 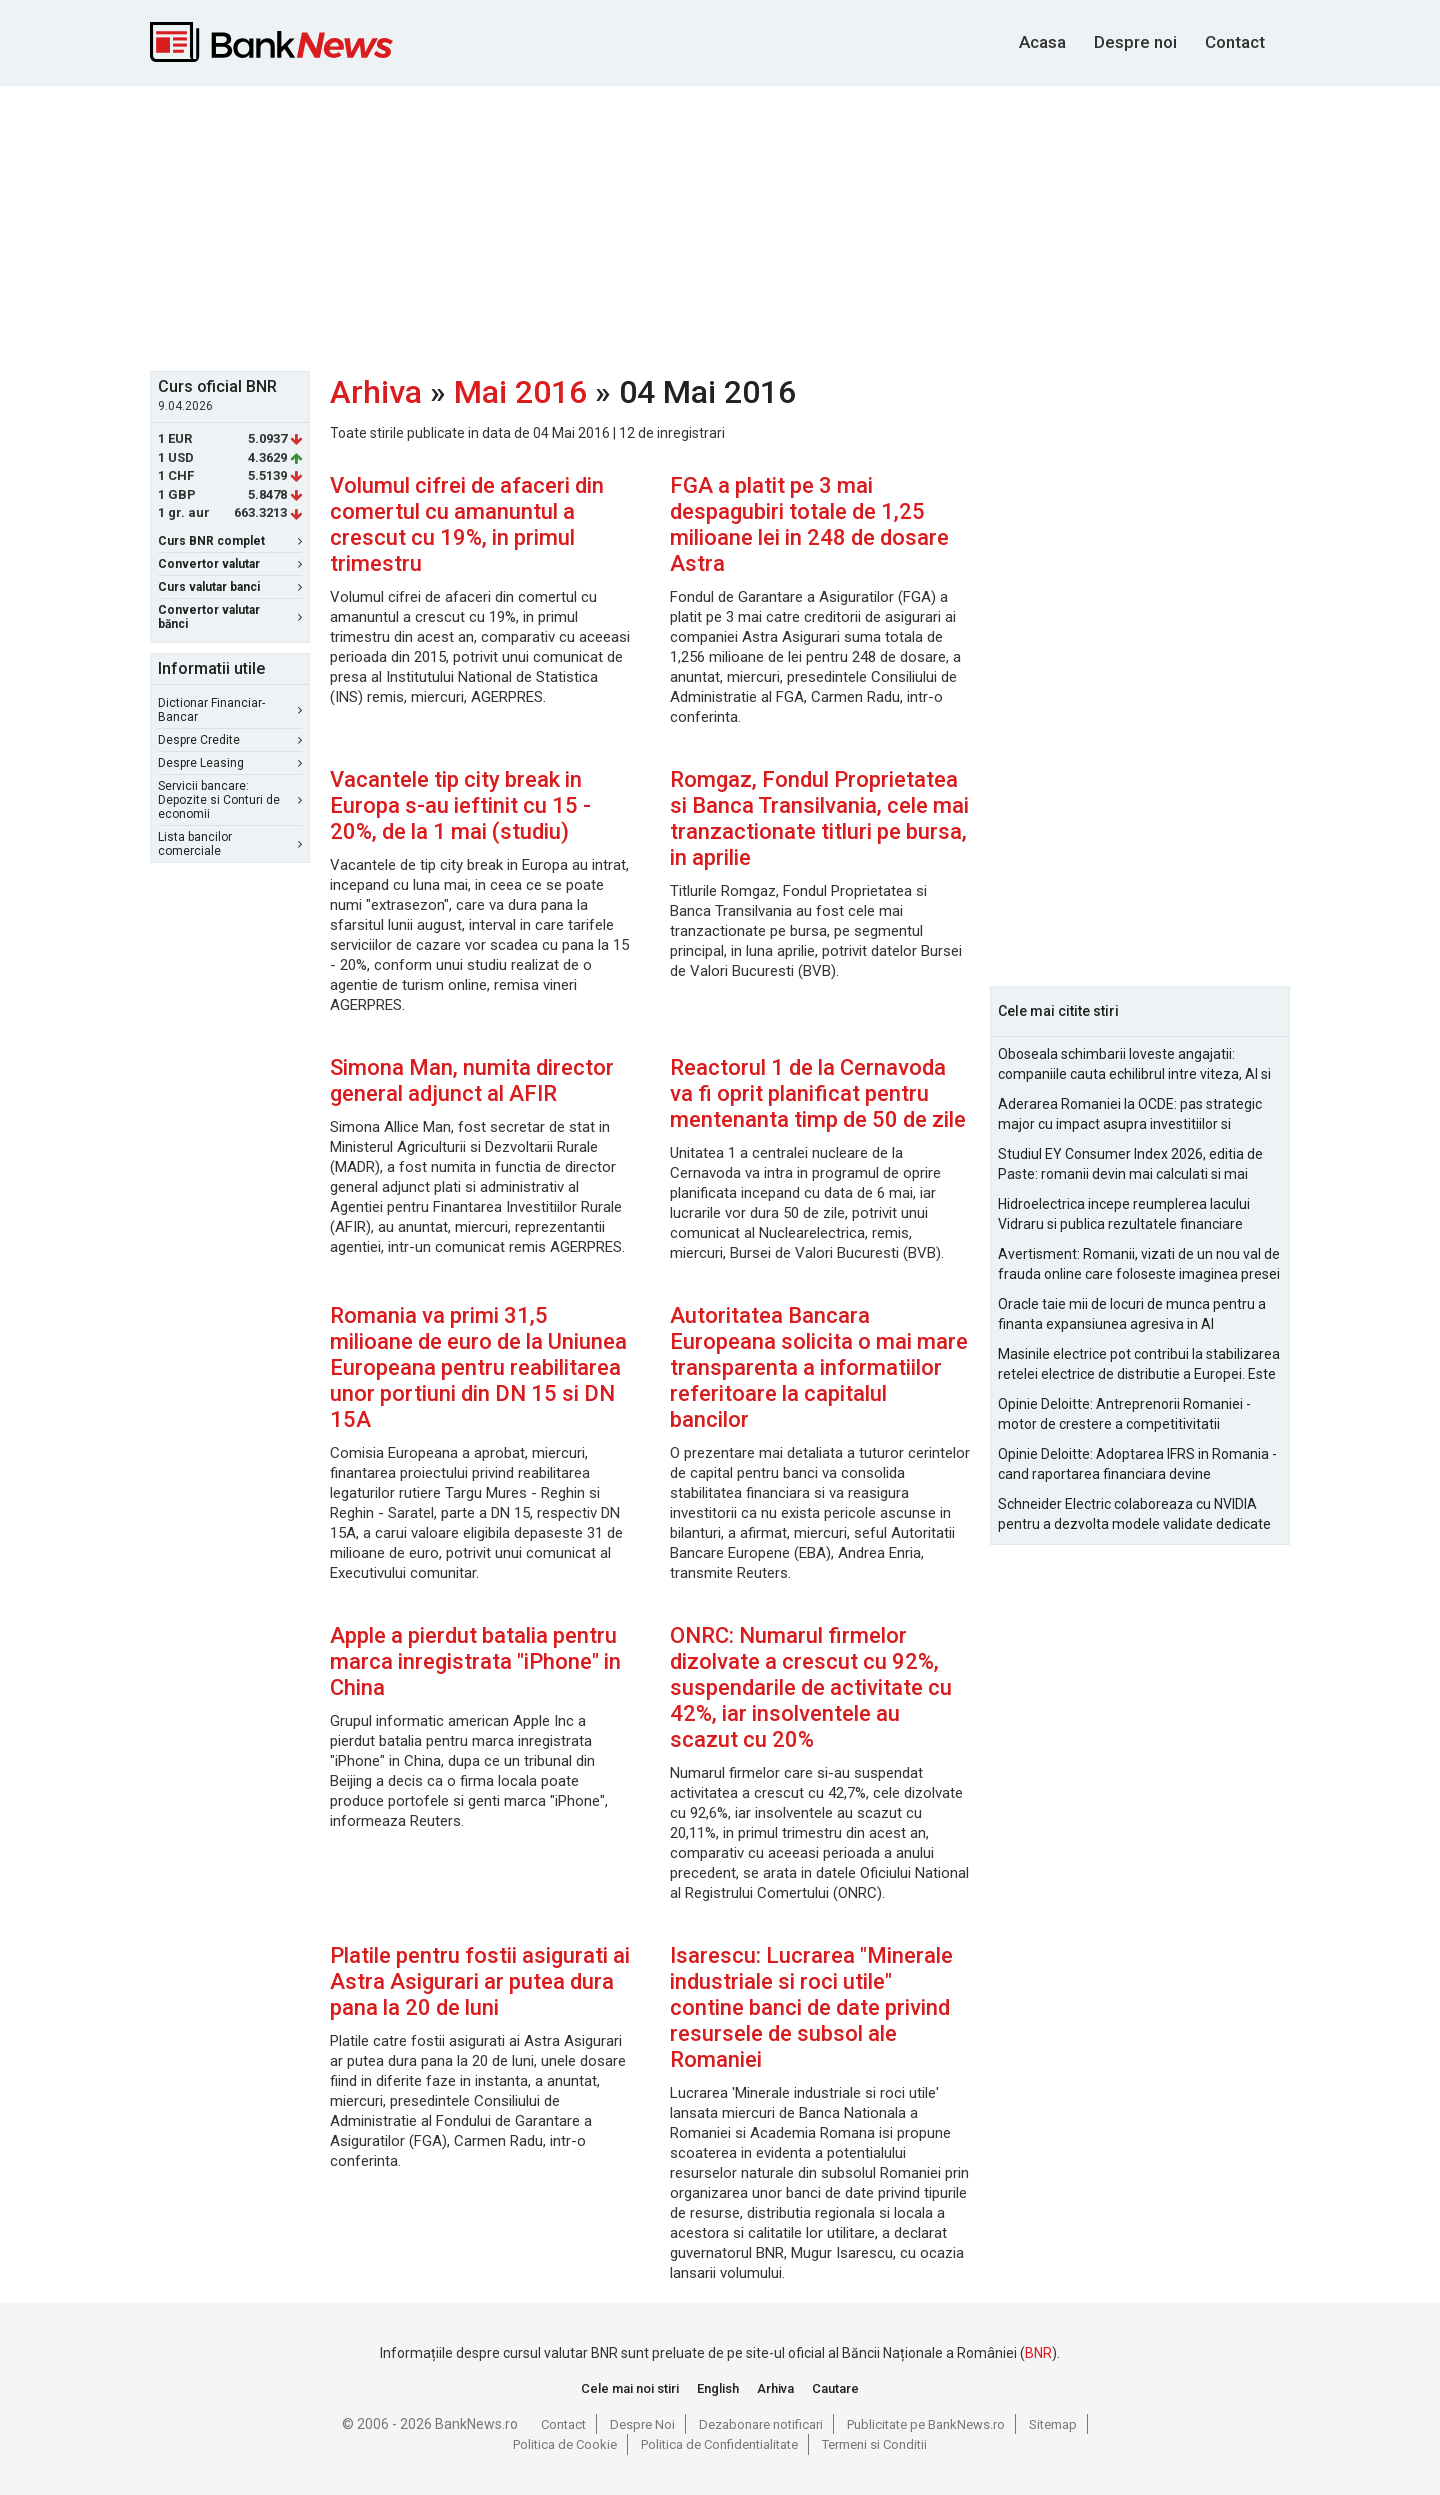 I want to click on Termeni si Conditii, so click(x=874, y=2444).